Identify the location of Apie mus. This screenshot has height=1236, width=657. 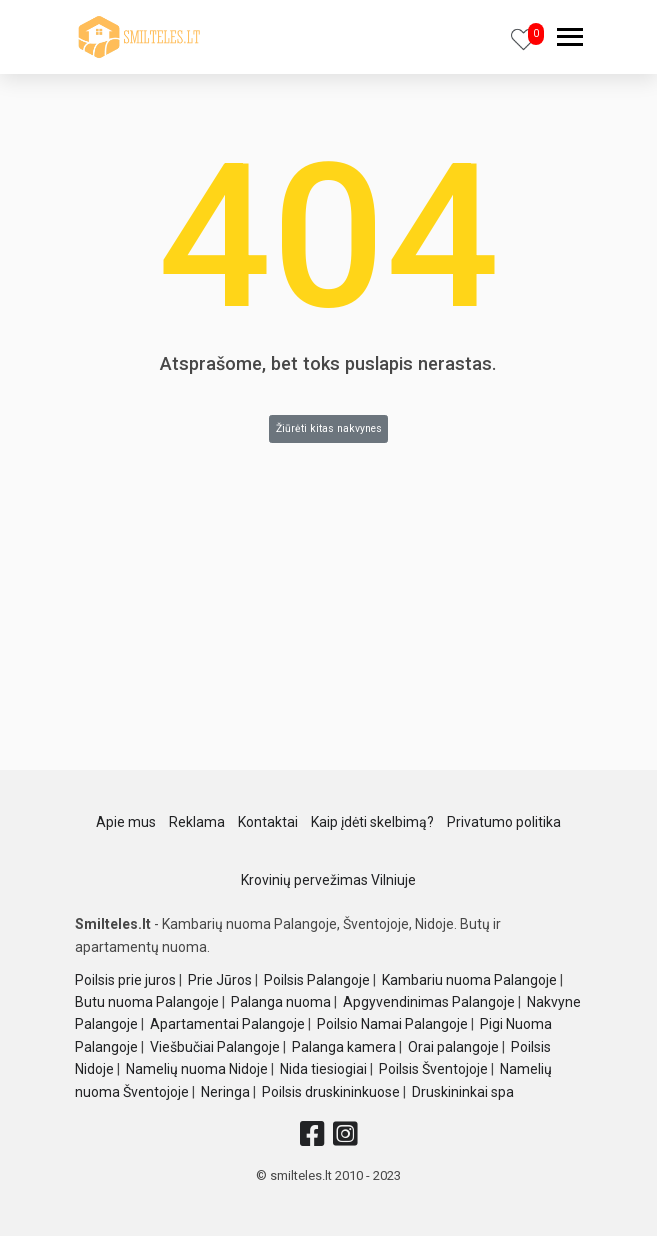
(126, 822).